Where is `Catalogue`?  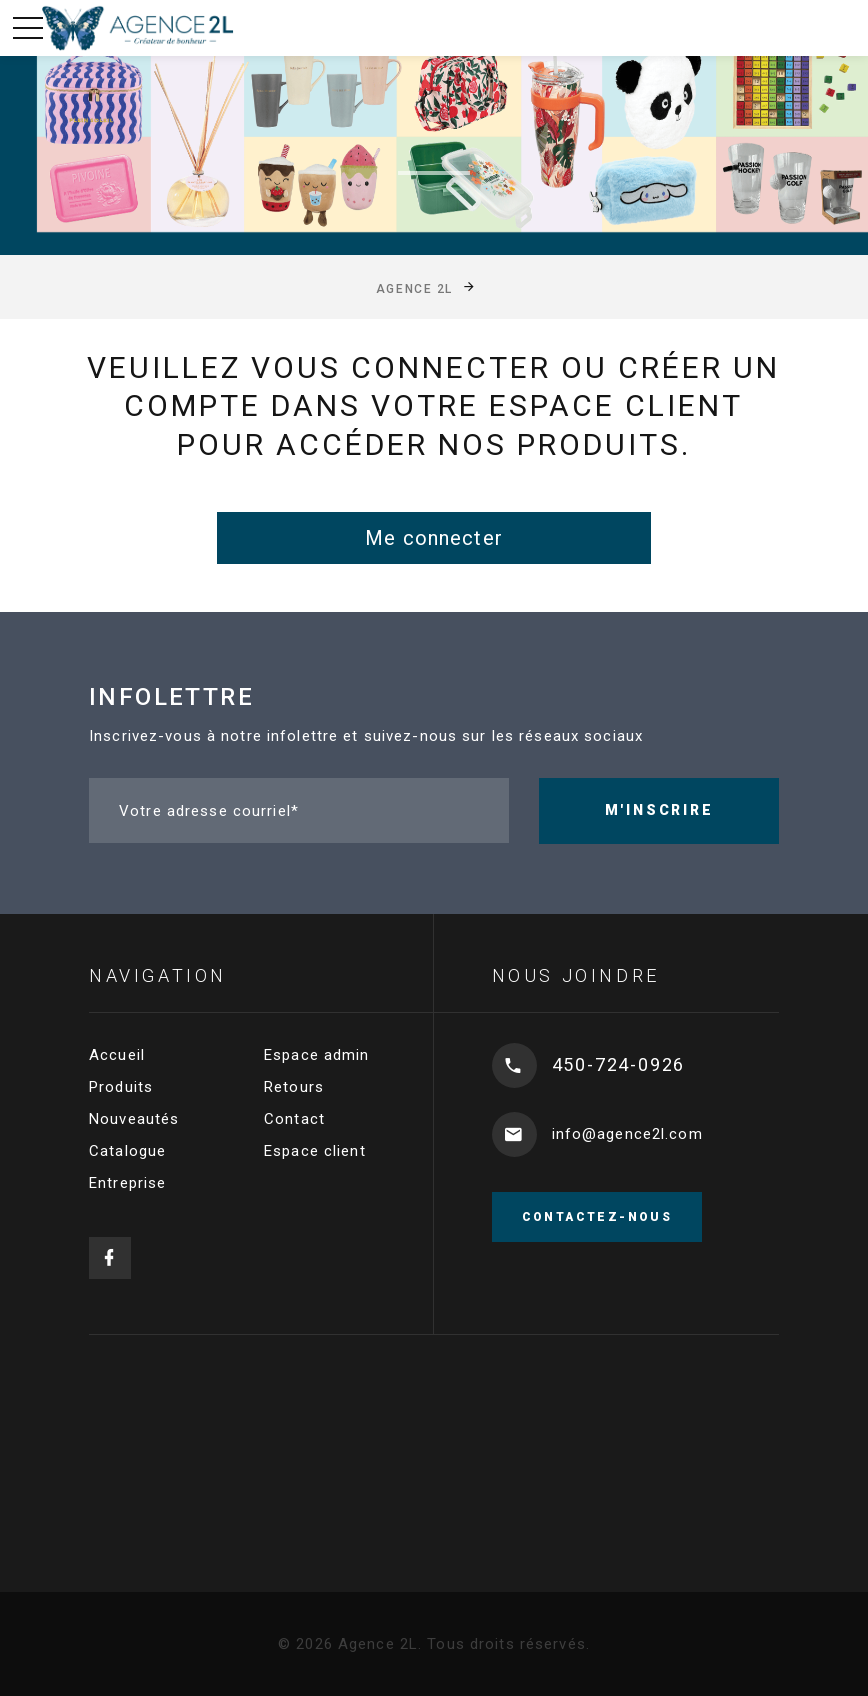
Catalogue is located at coordinates (127, 1151).